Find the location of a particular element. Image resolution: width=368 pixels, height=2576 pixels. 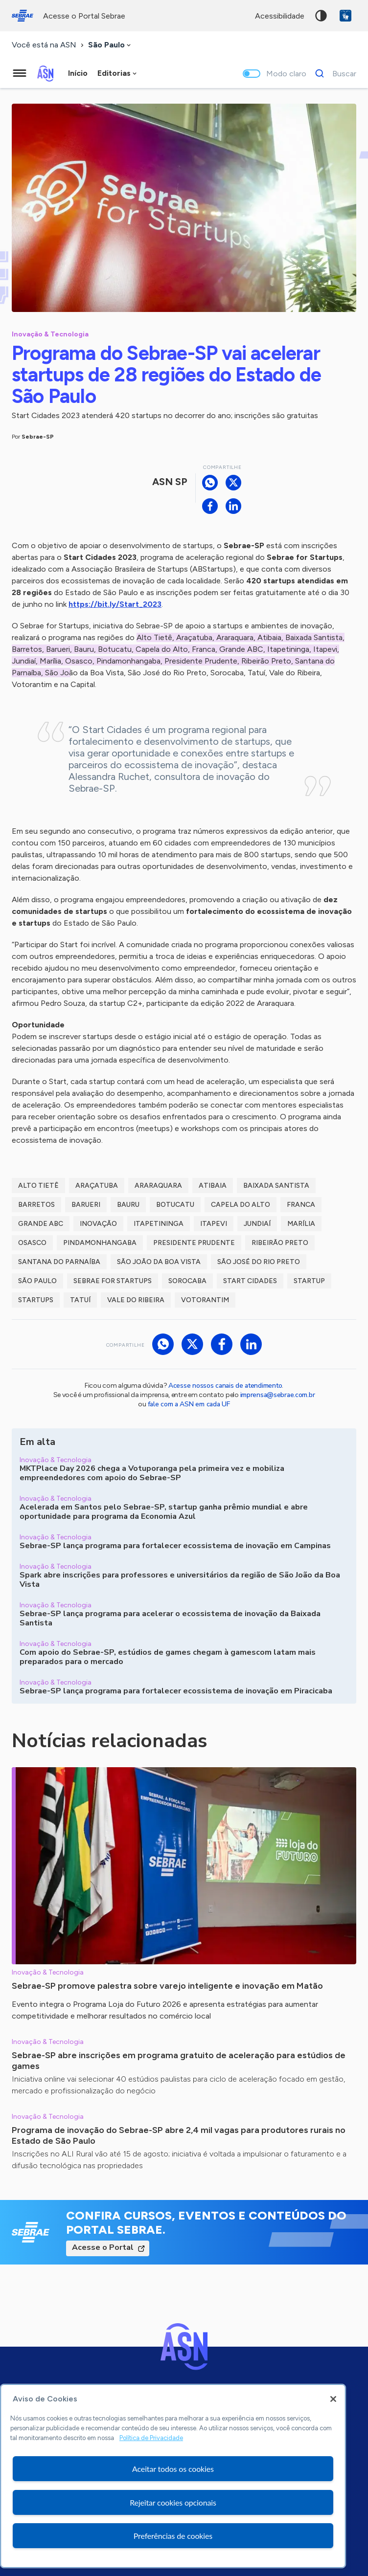

Sorocaba is located at coordinates (187, 1281).